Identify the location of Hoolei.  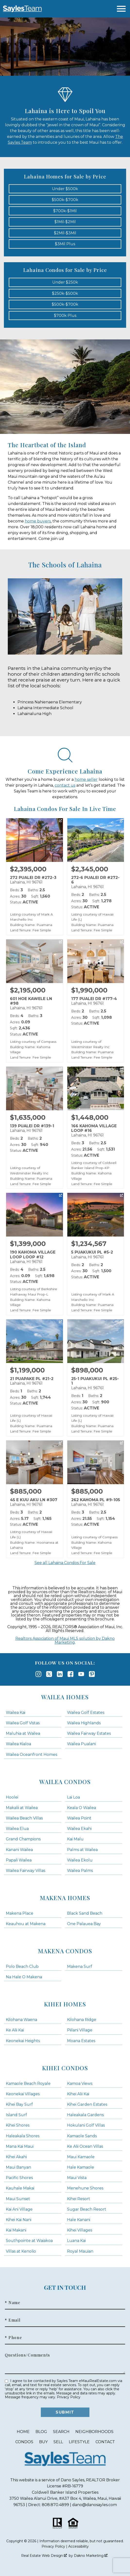
(12, 1797).